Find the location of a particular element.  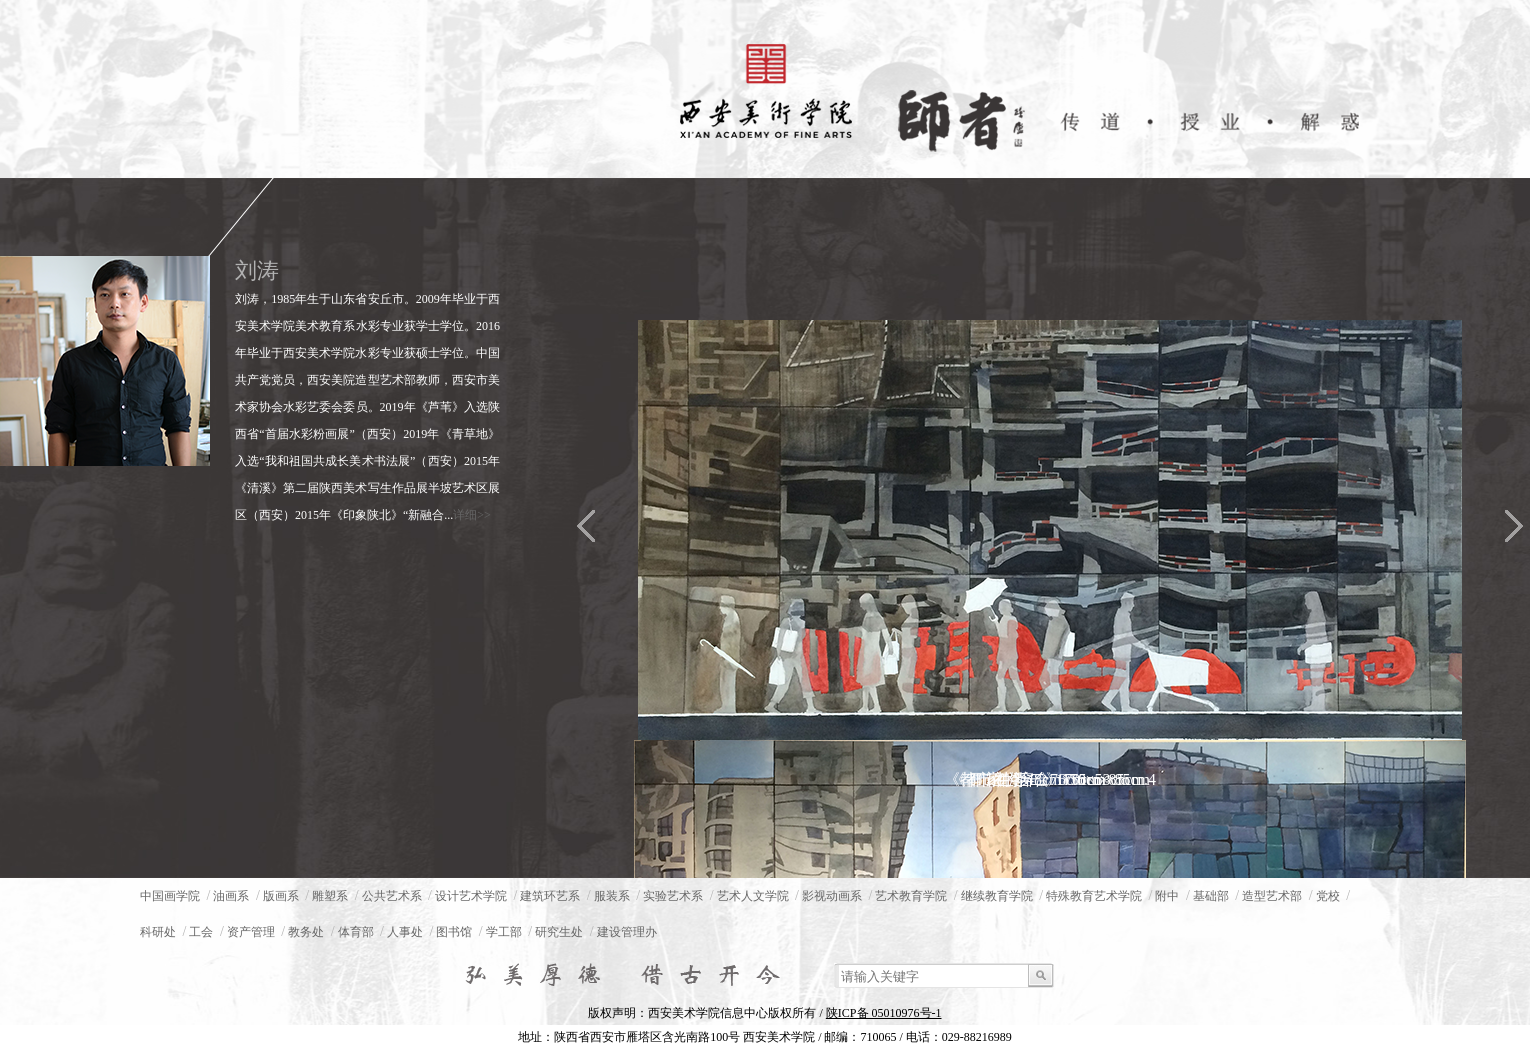

版画系 is located at coordinates (281, 896).